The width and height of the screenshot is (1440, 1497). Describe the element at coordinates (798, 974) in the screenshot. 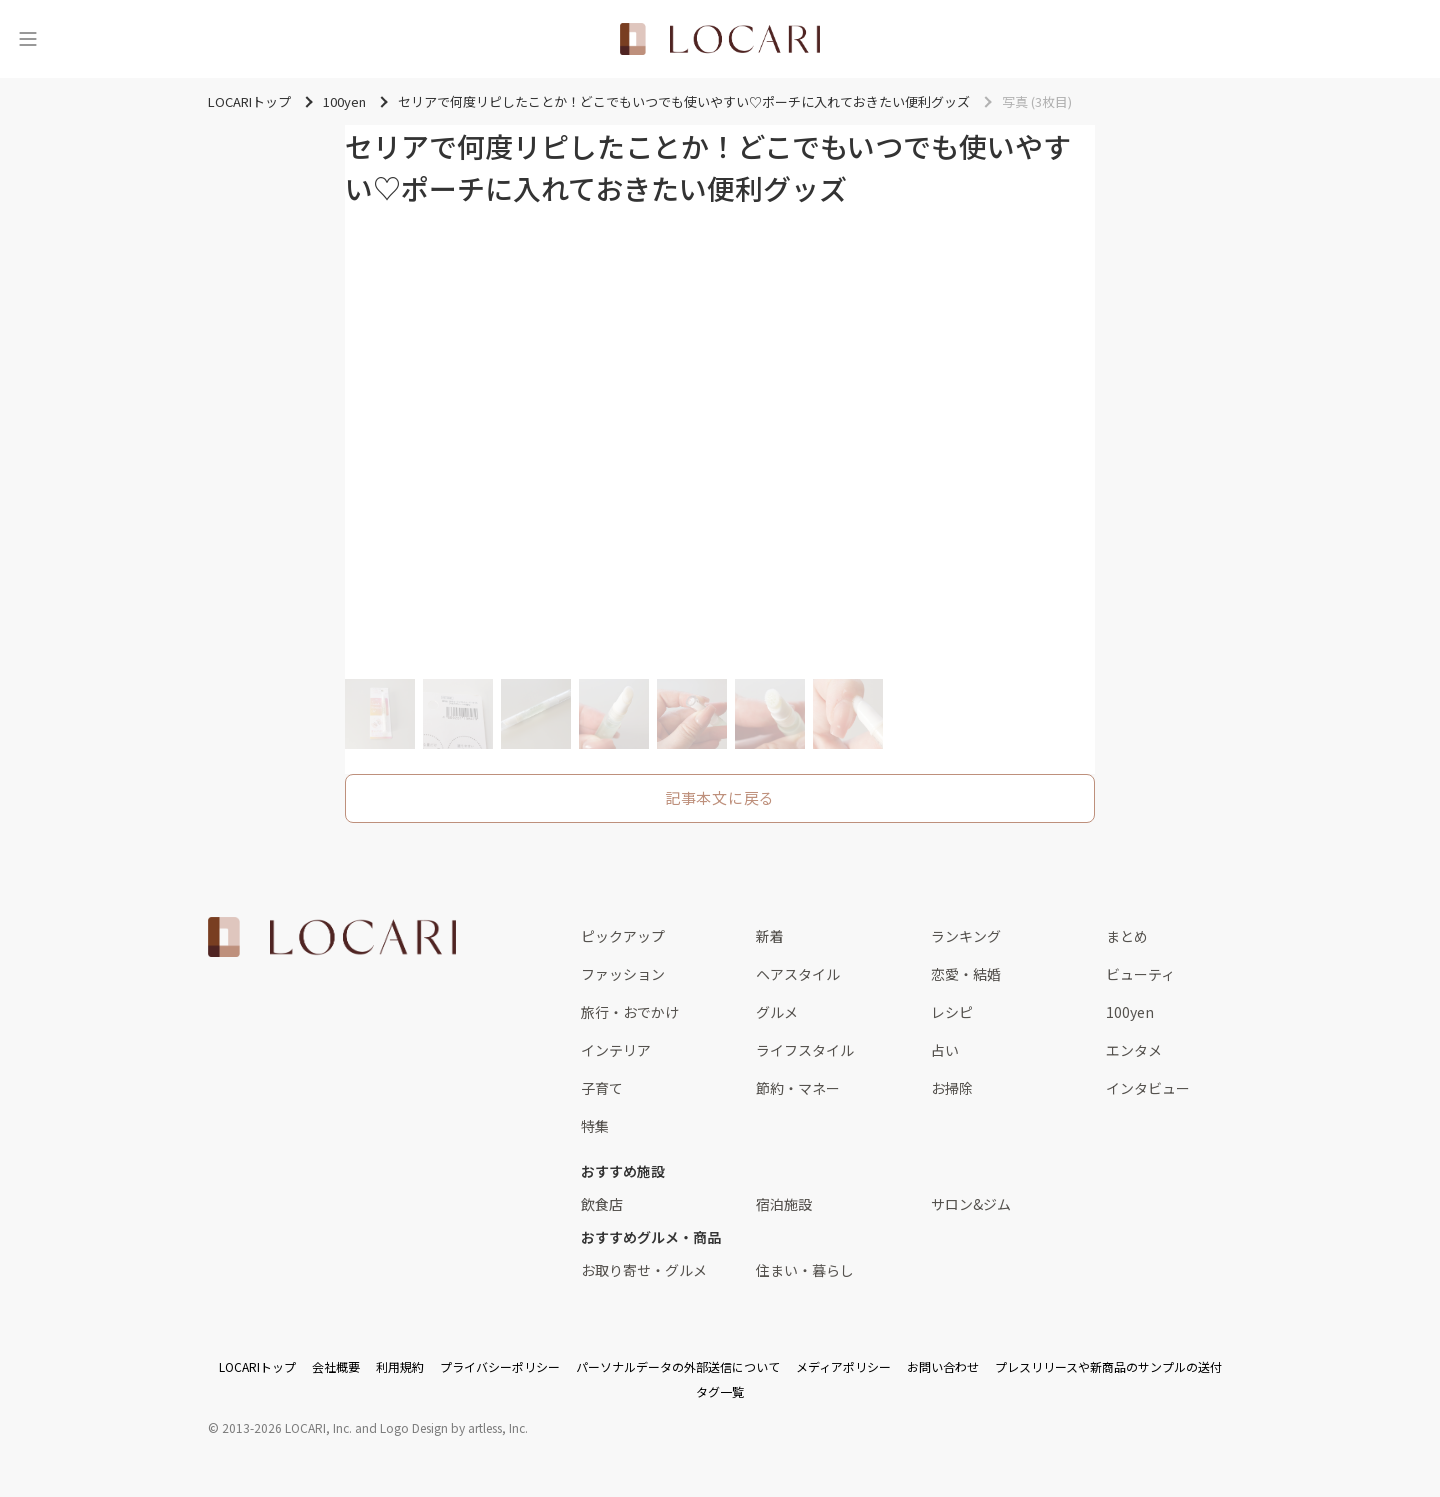

I see `ヘアスタイル` at that location.